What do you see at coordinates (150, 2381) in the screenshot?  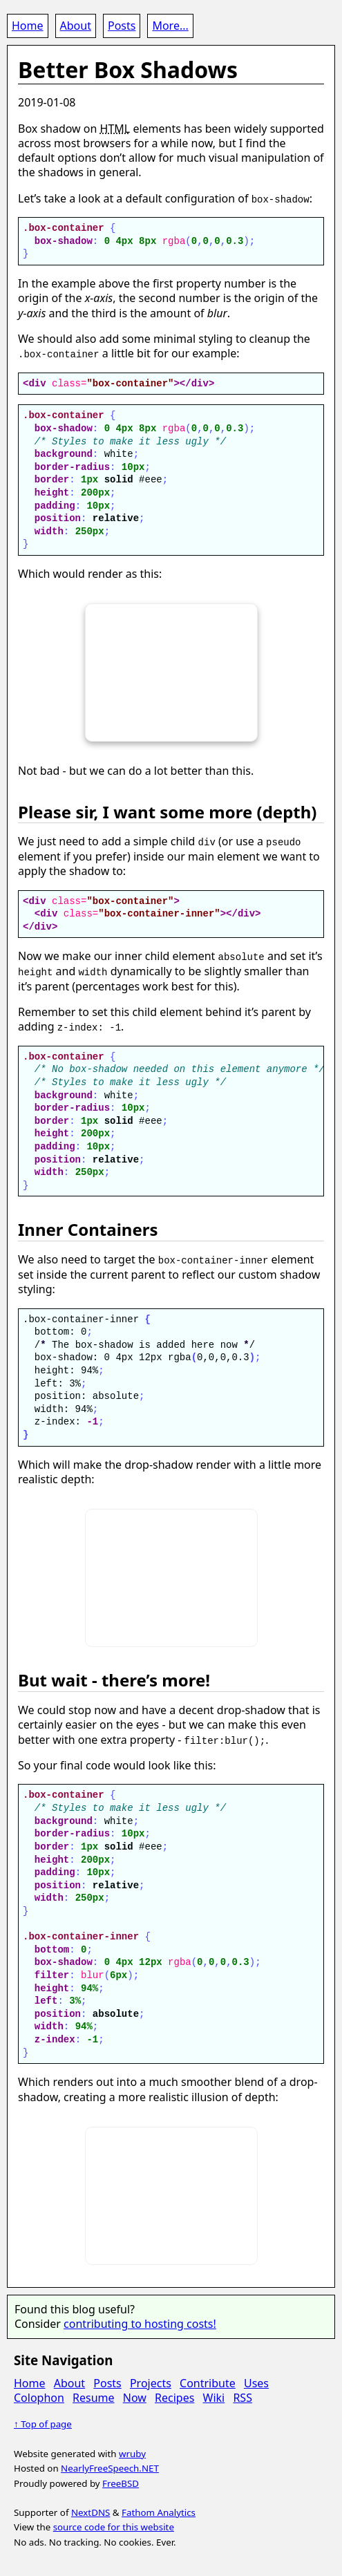 I see `Projects` at bounding box center [150, 2381].